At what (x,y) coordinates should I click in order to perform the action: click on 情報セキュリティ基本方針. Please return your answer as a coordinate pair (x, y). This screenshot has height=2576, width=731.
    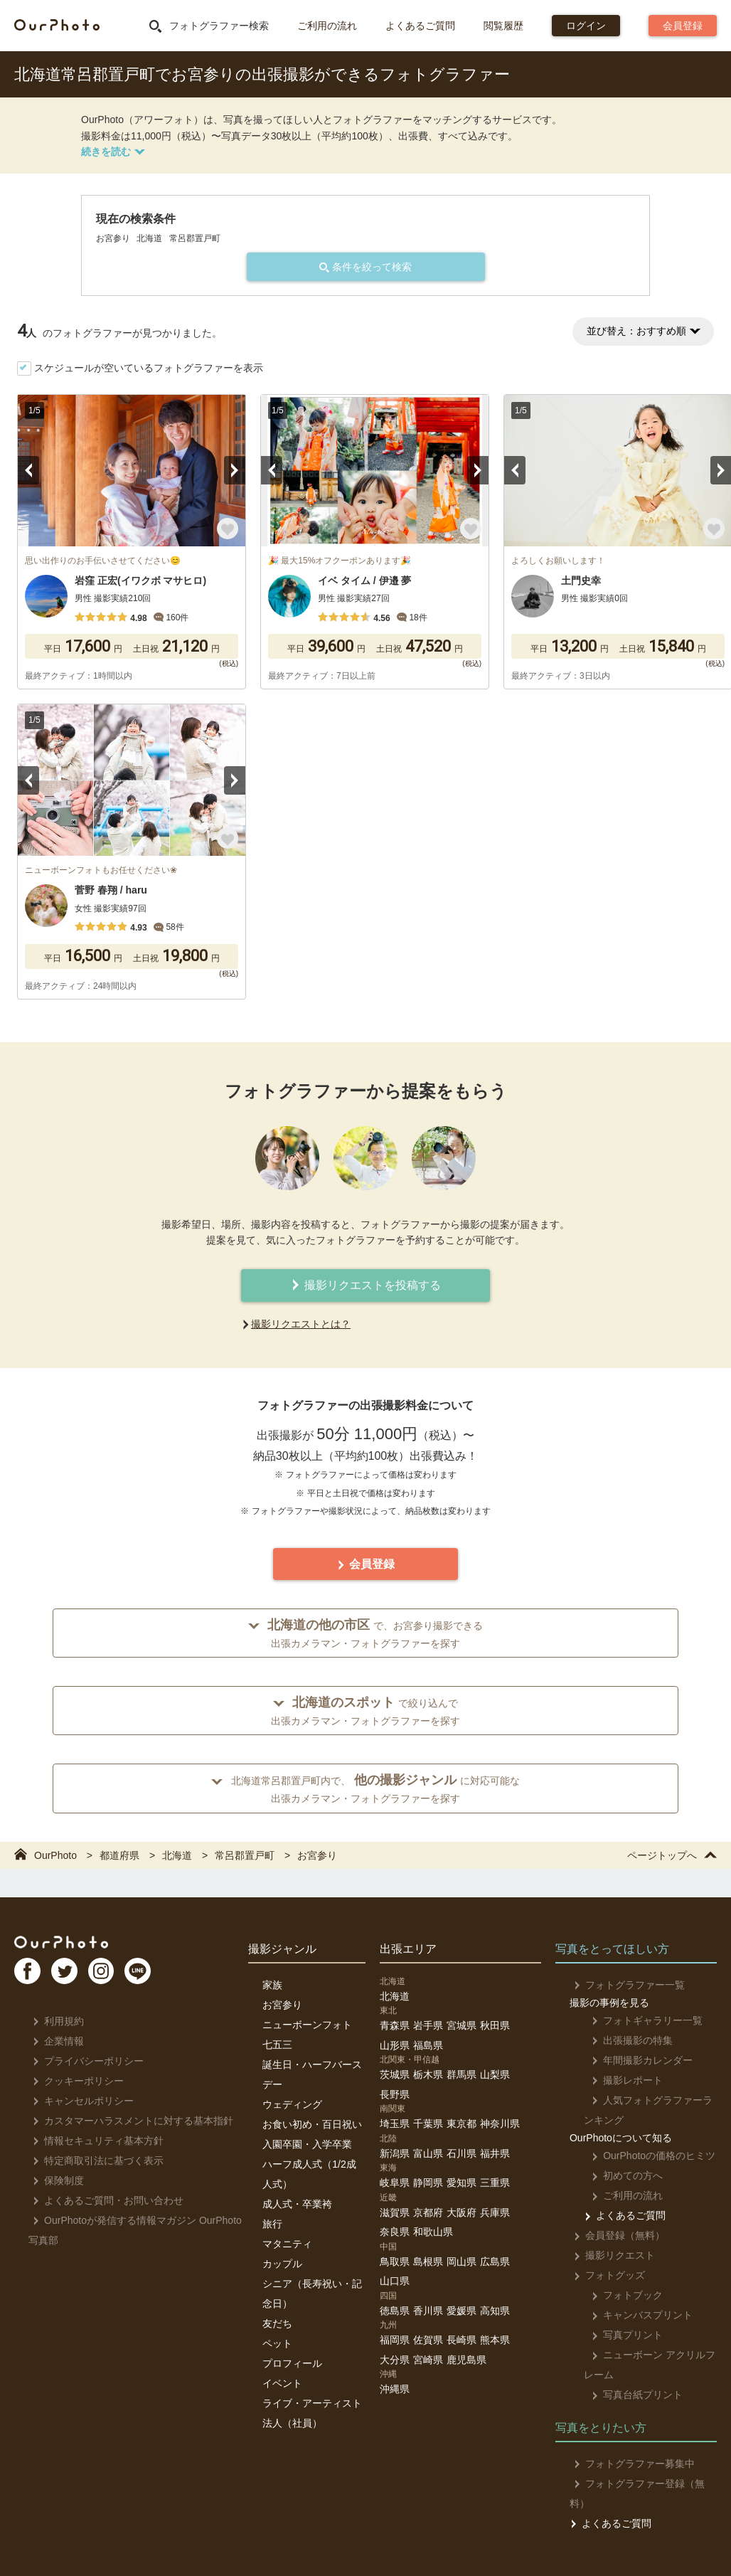
    Looking at the image, I should click on (94, 2140).